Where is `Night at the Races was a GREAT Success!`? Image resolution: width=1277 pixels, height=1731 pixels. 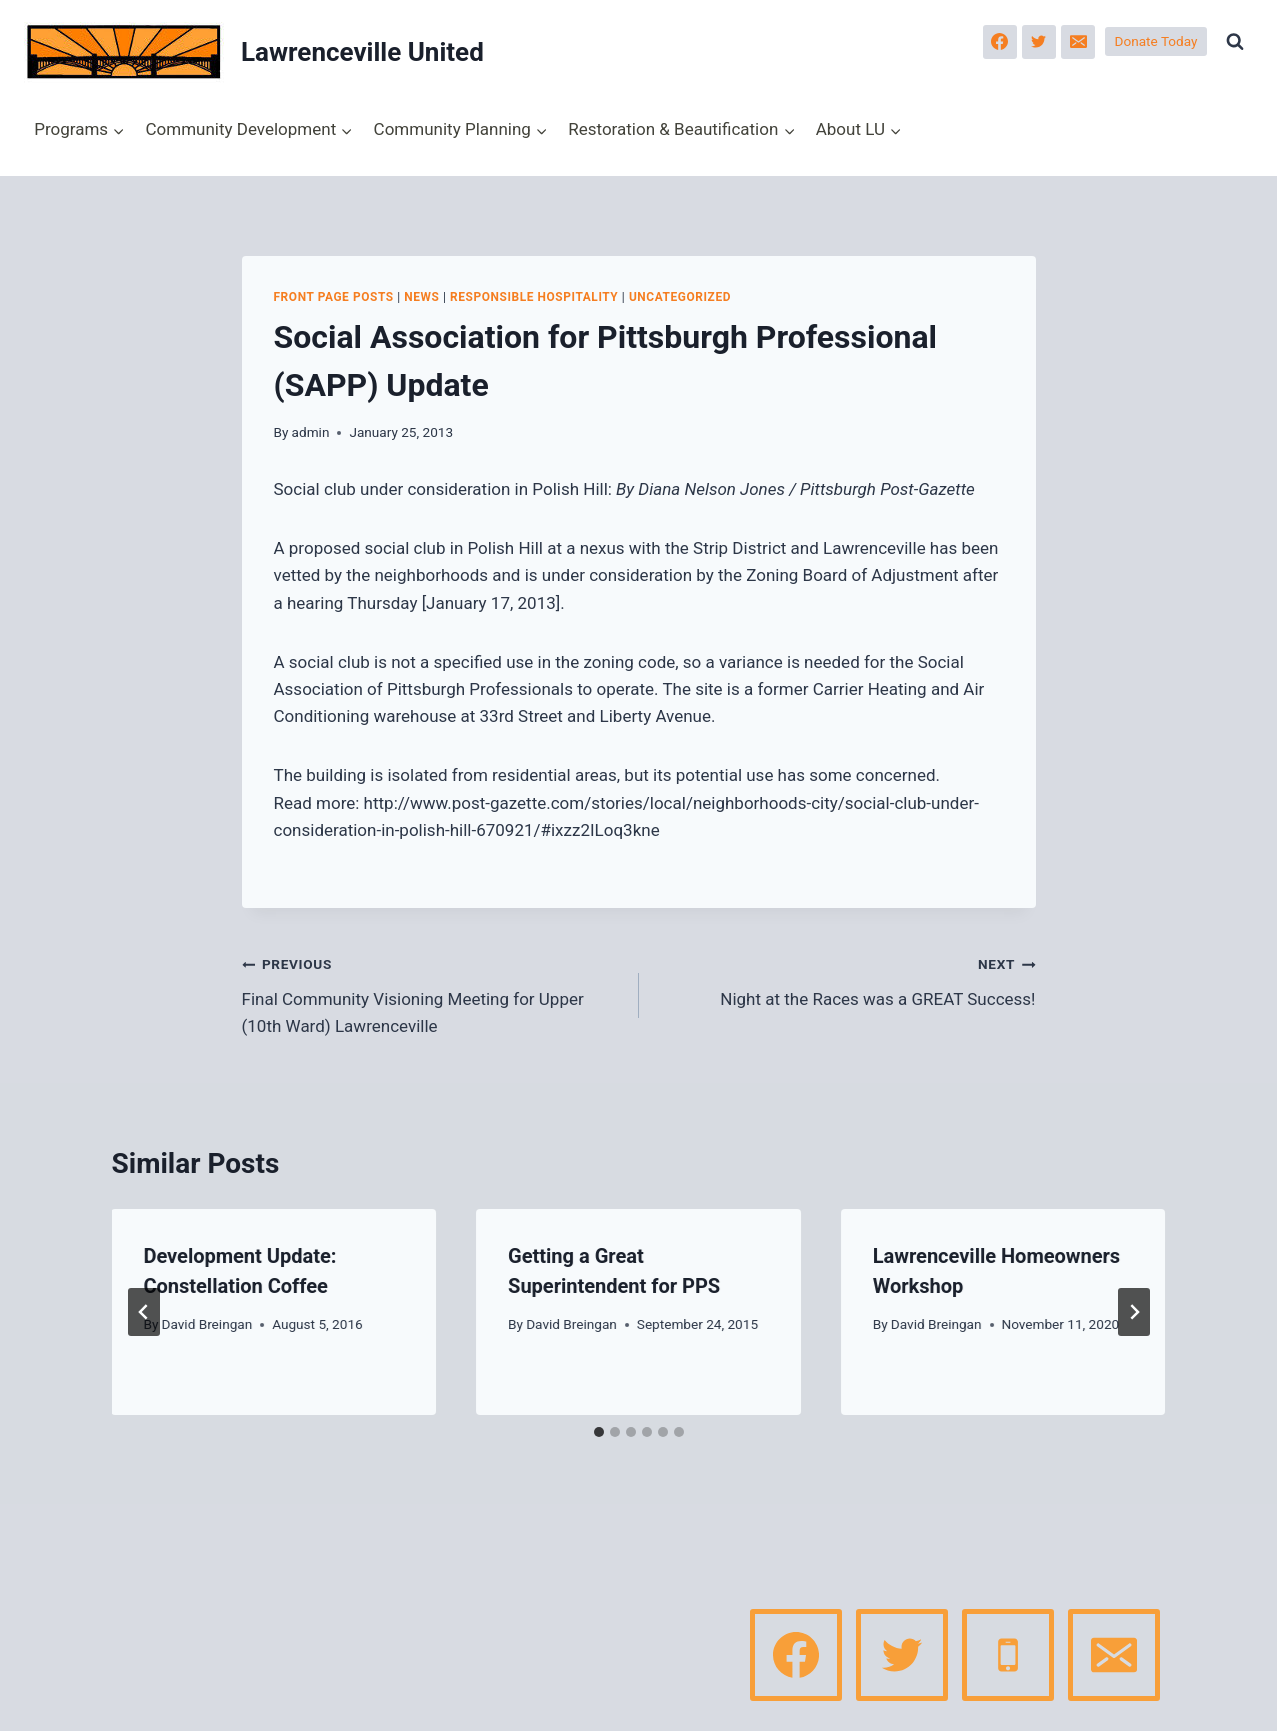
Night at the Races was a GREAT Success! is located at coordinates (846, 979).